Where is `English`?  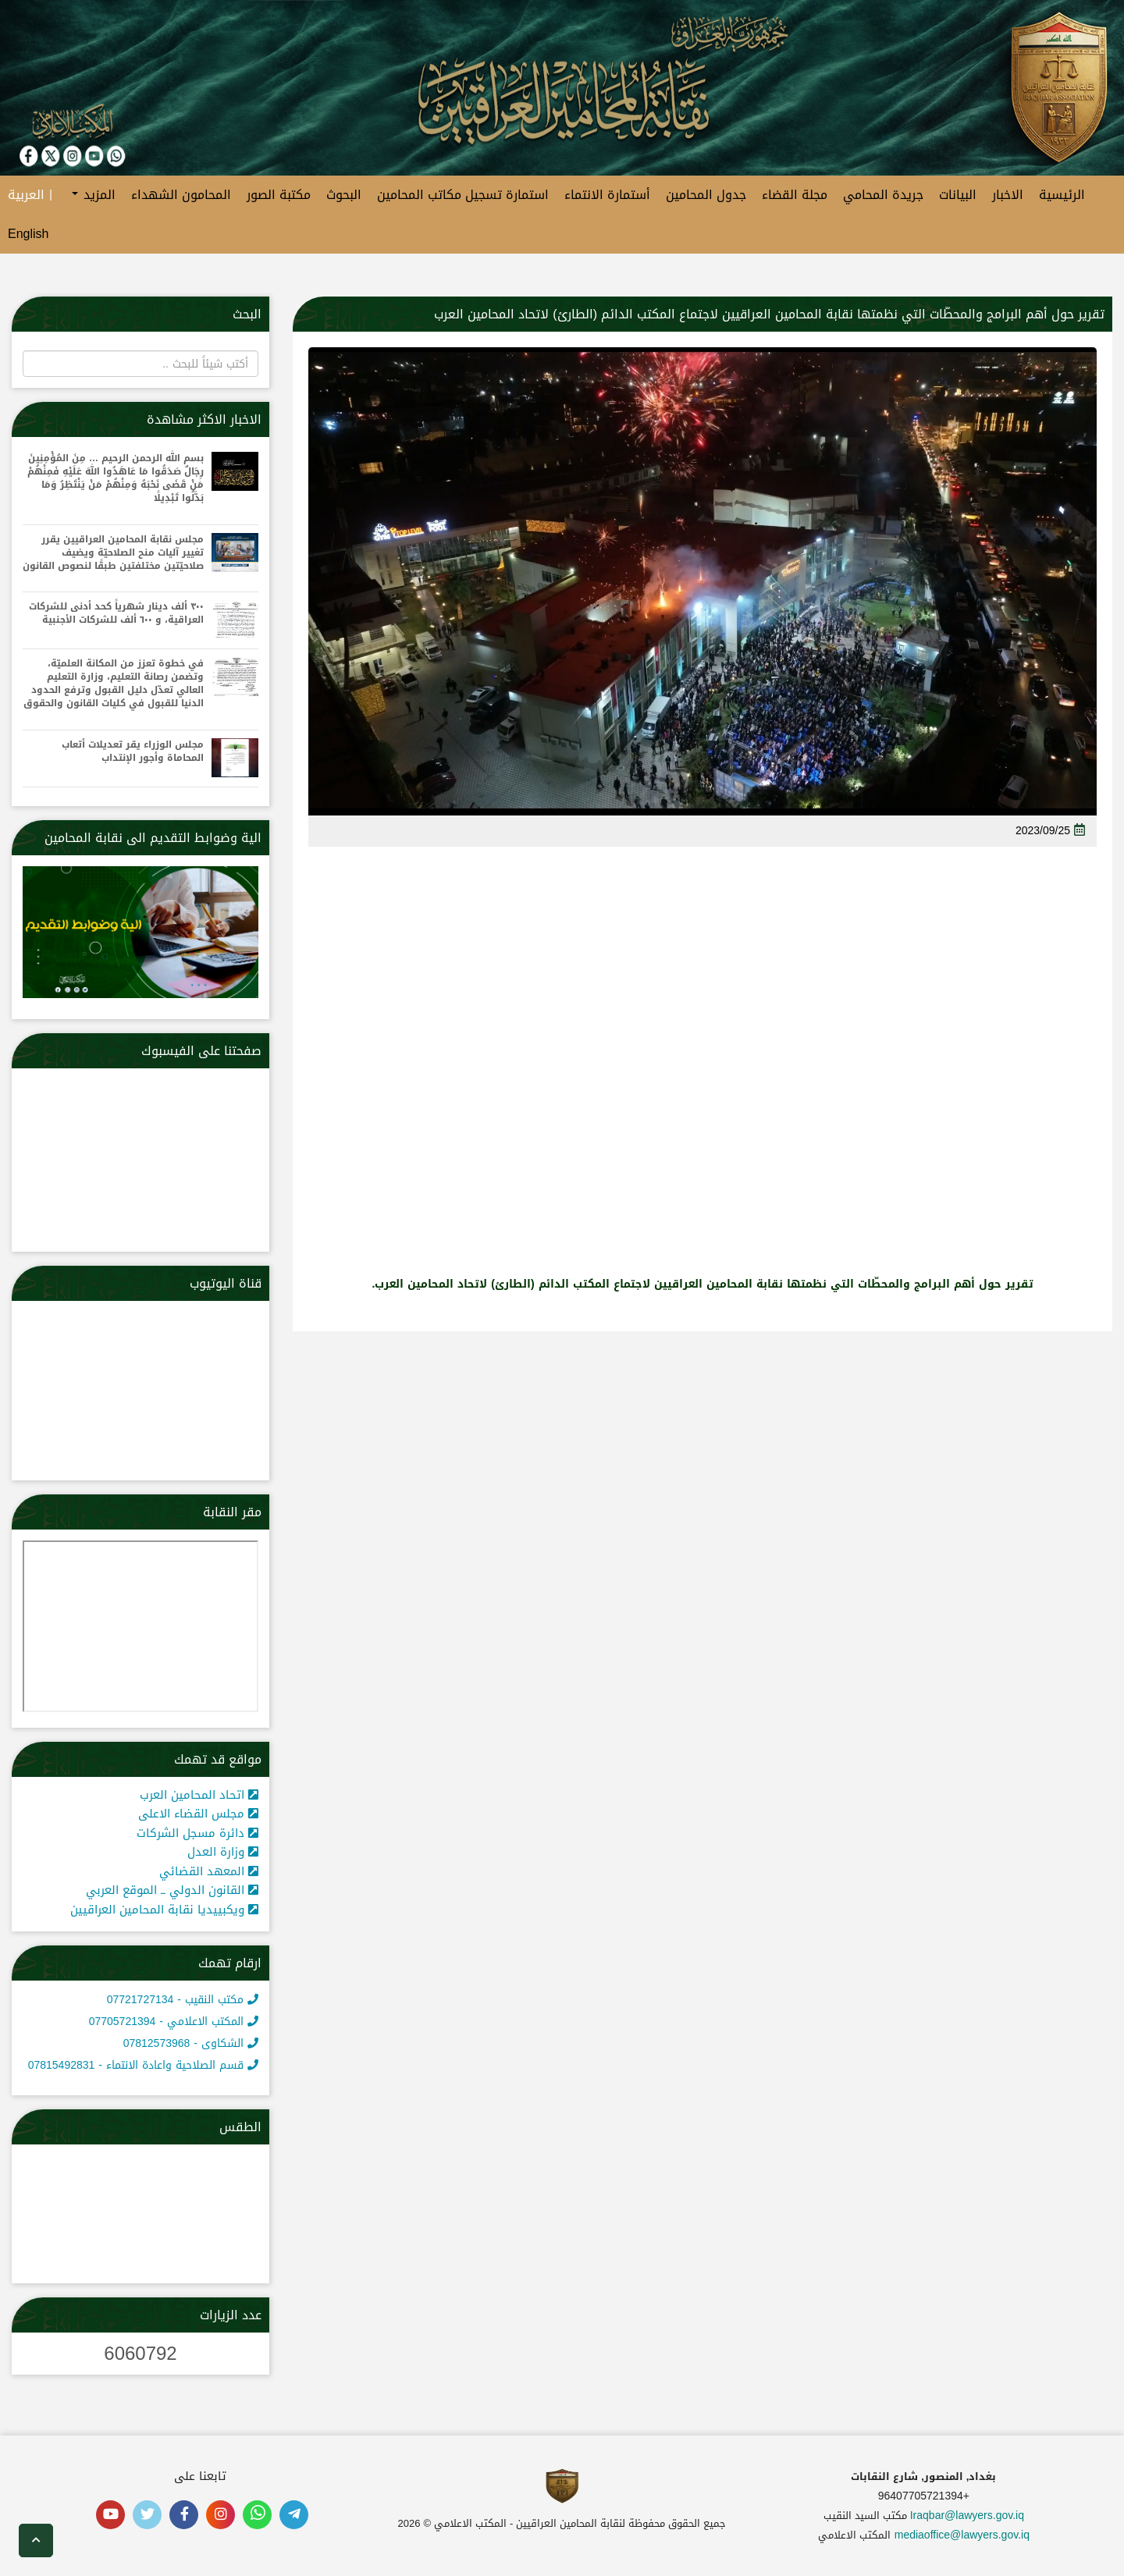
English is located at coordinates (28, 234).